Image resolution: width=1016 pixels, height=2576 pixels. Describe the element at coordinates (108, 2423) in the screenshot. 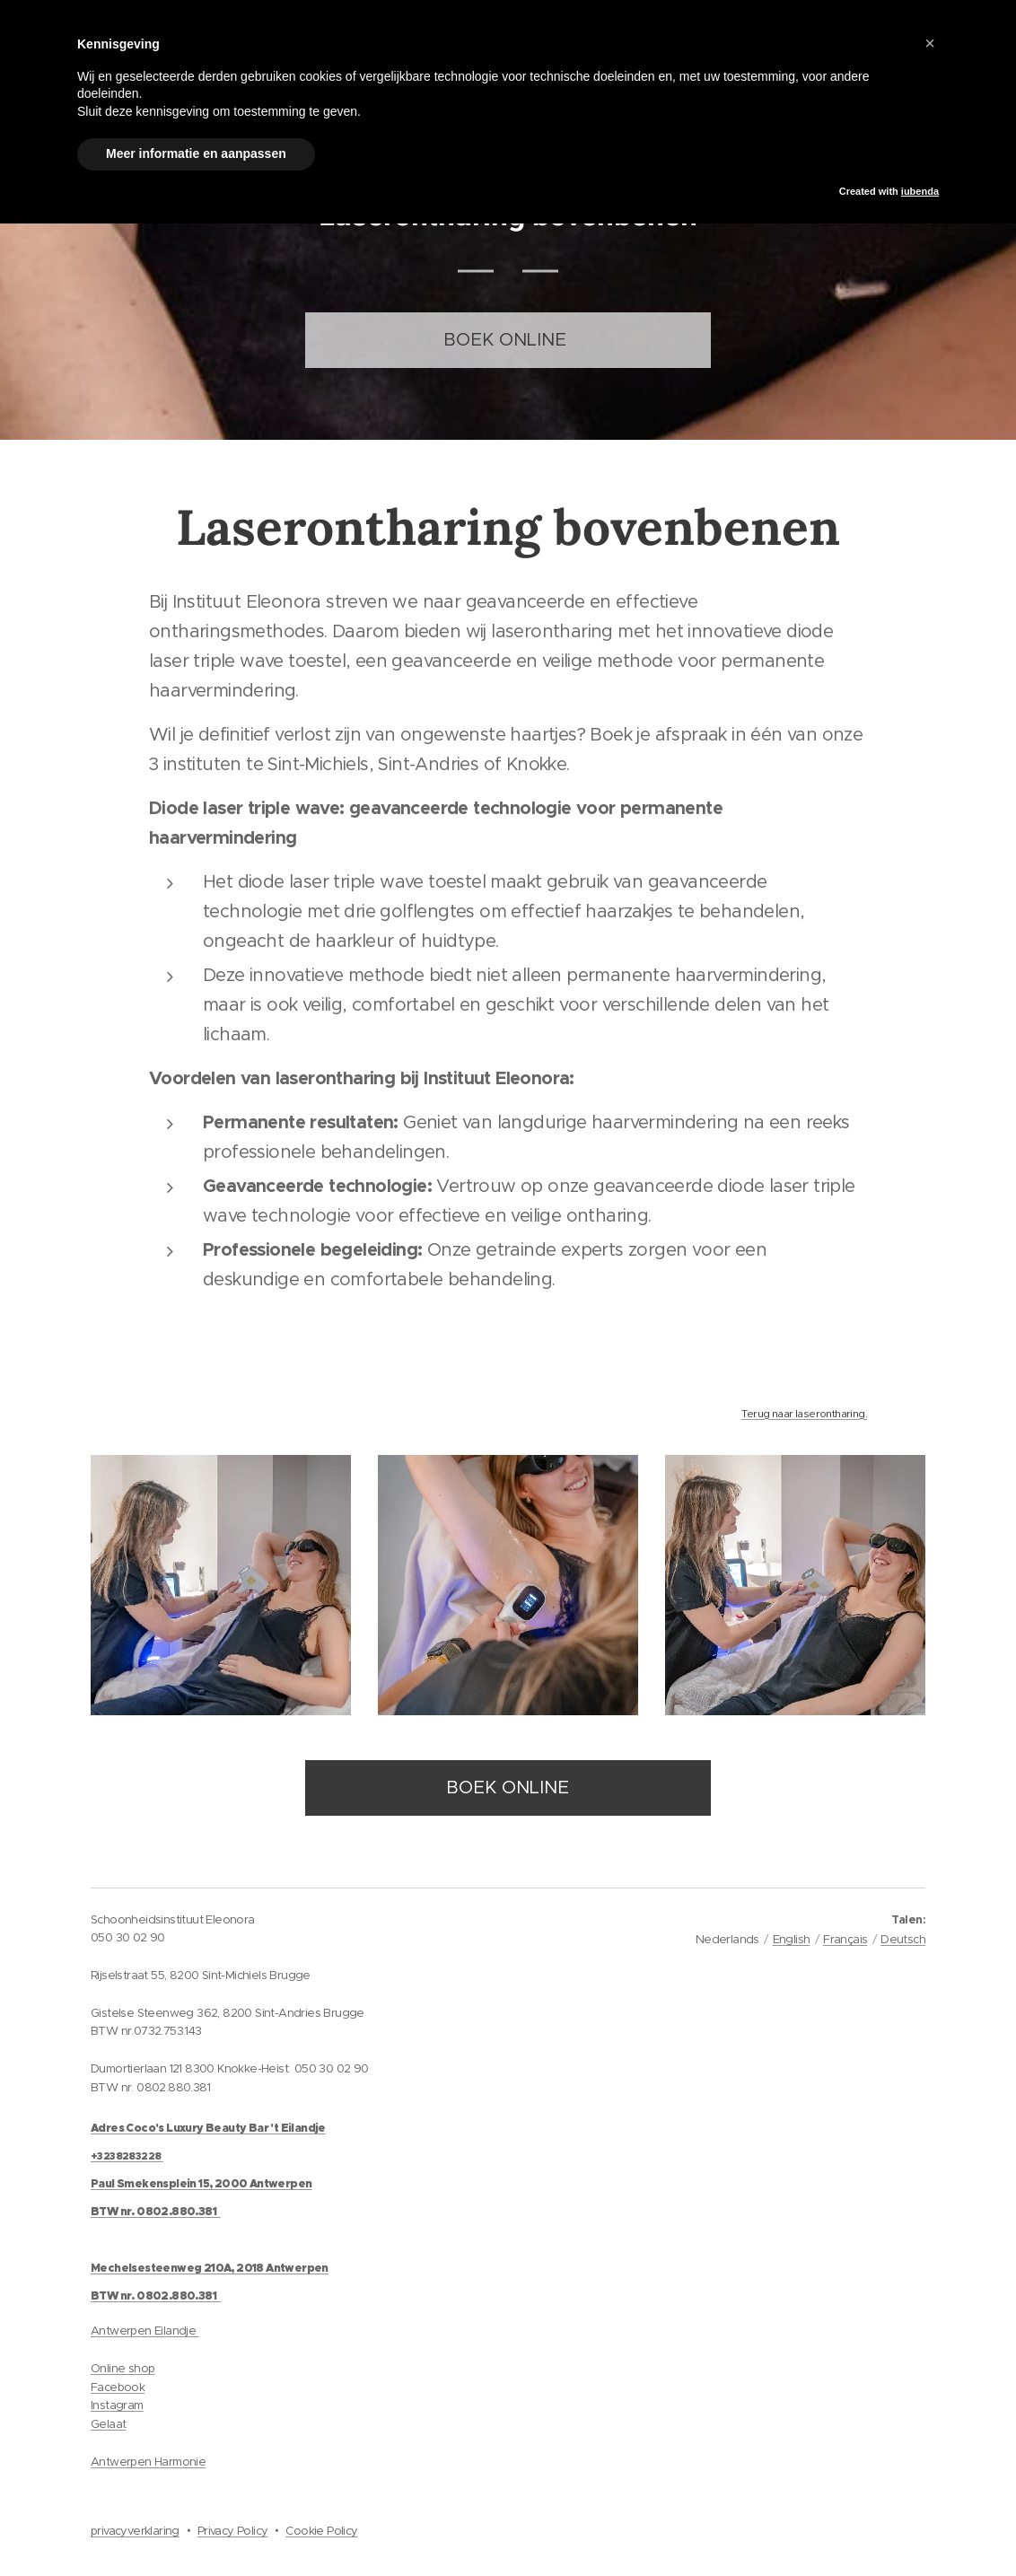

I see `Gelaat` at that location.